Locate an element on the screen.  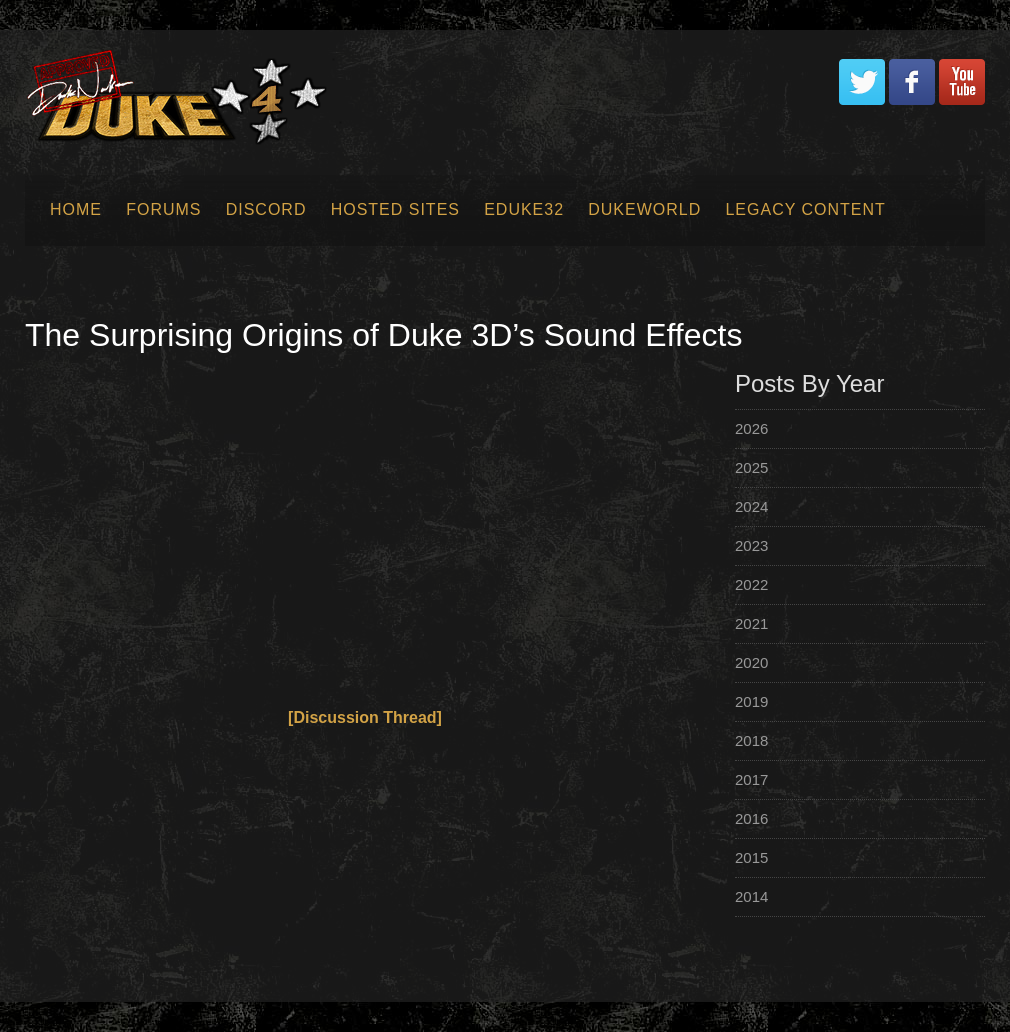
2019 is located at coordinates (751, 701).